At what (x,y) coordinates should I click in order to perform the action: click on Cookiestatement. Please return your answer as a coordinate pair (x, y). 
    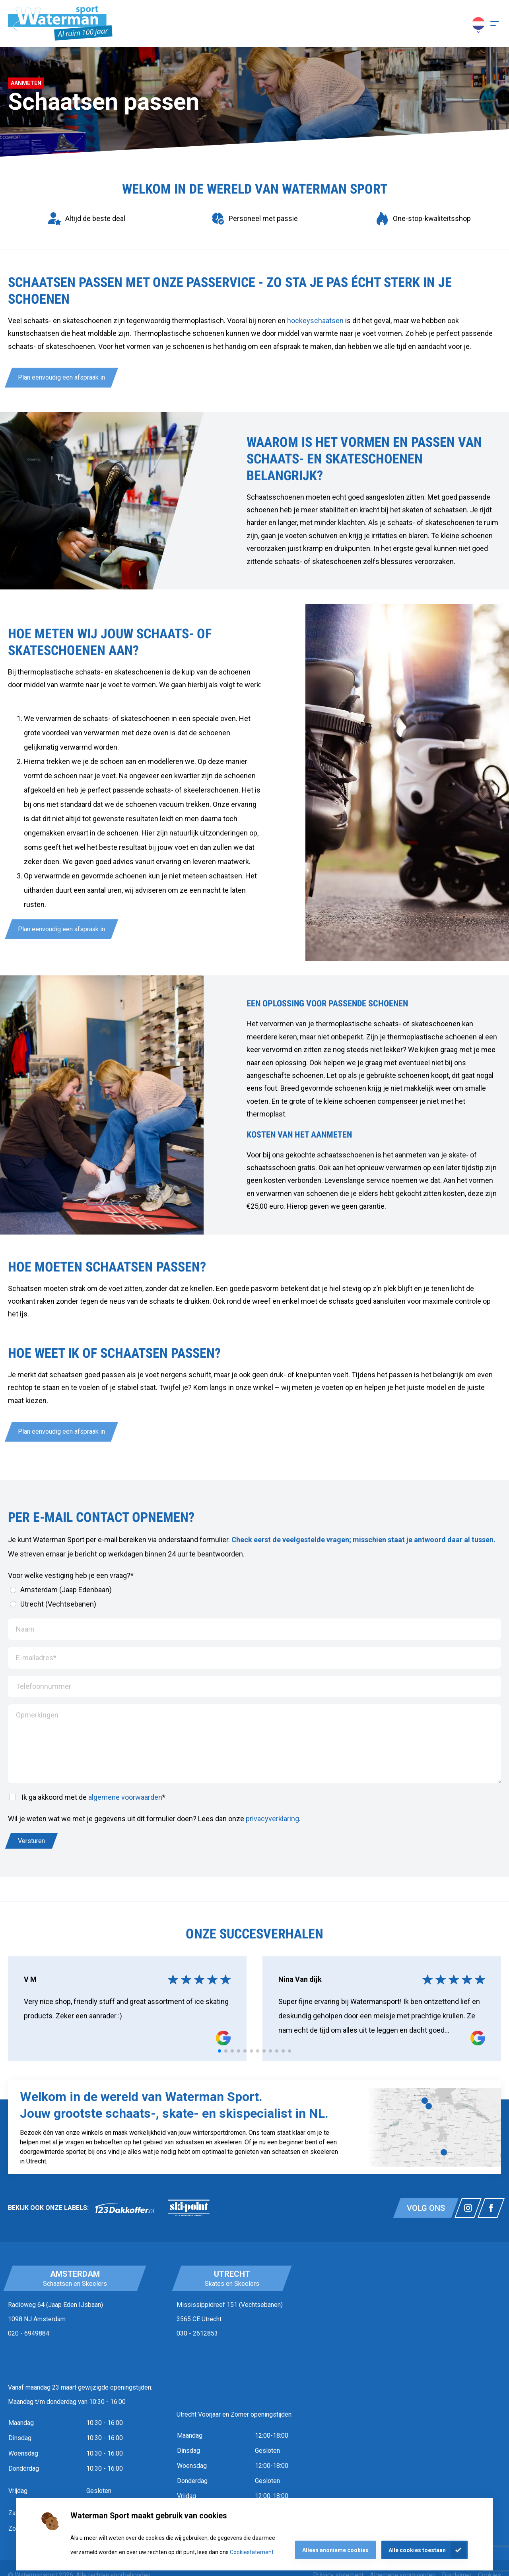
    Looking at the image, I should click on (252, 2552).